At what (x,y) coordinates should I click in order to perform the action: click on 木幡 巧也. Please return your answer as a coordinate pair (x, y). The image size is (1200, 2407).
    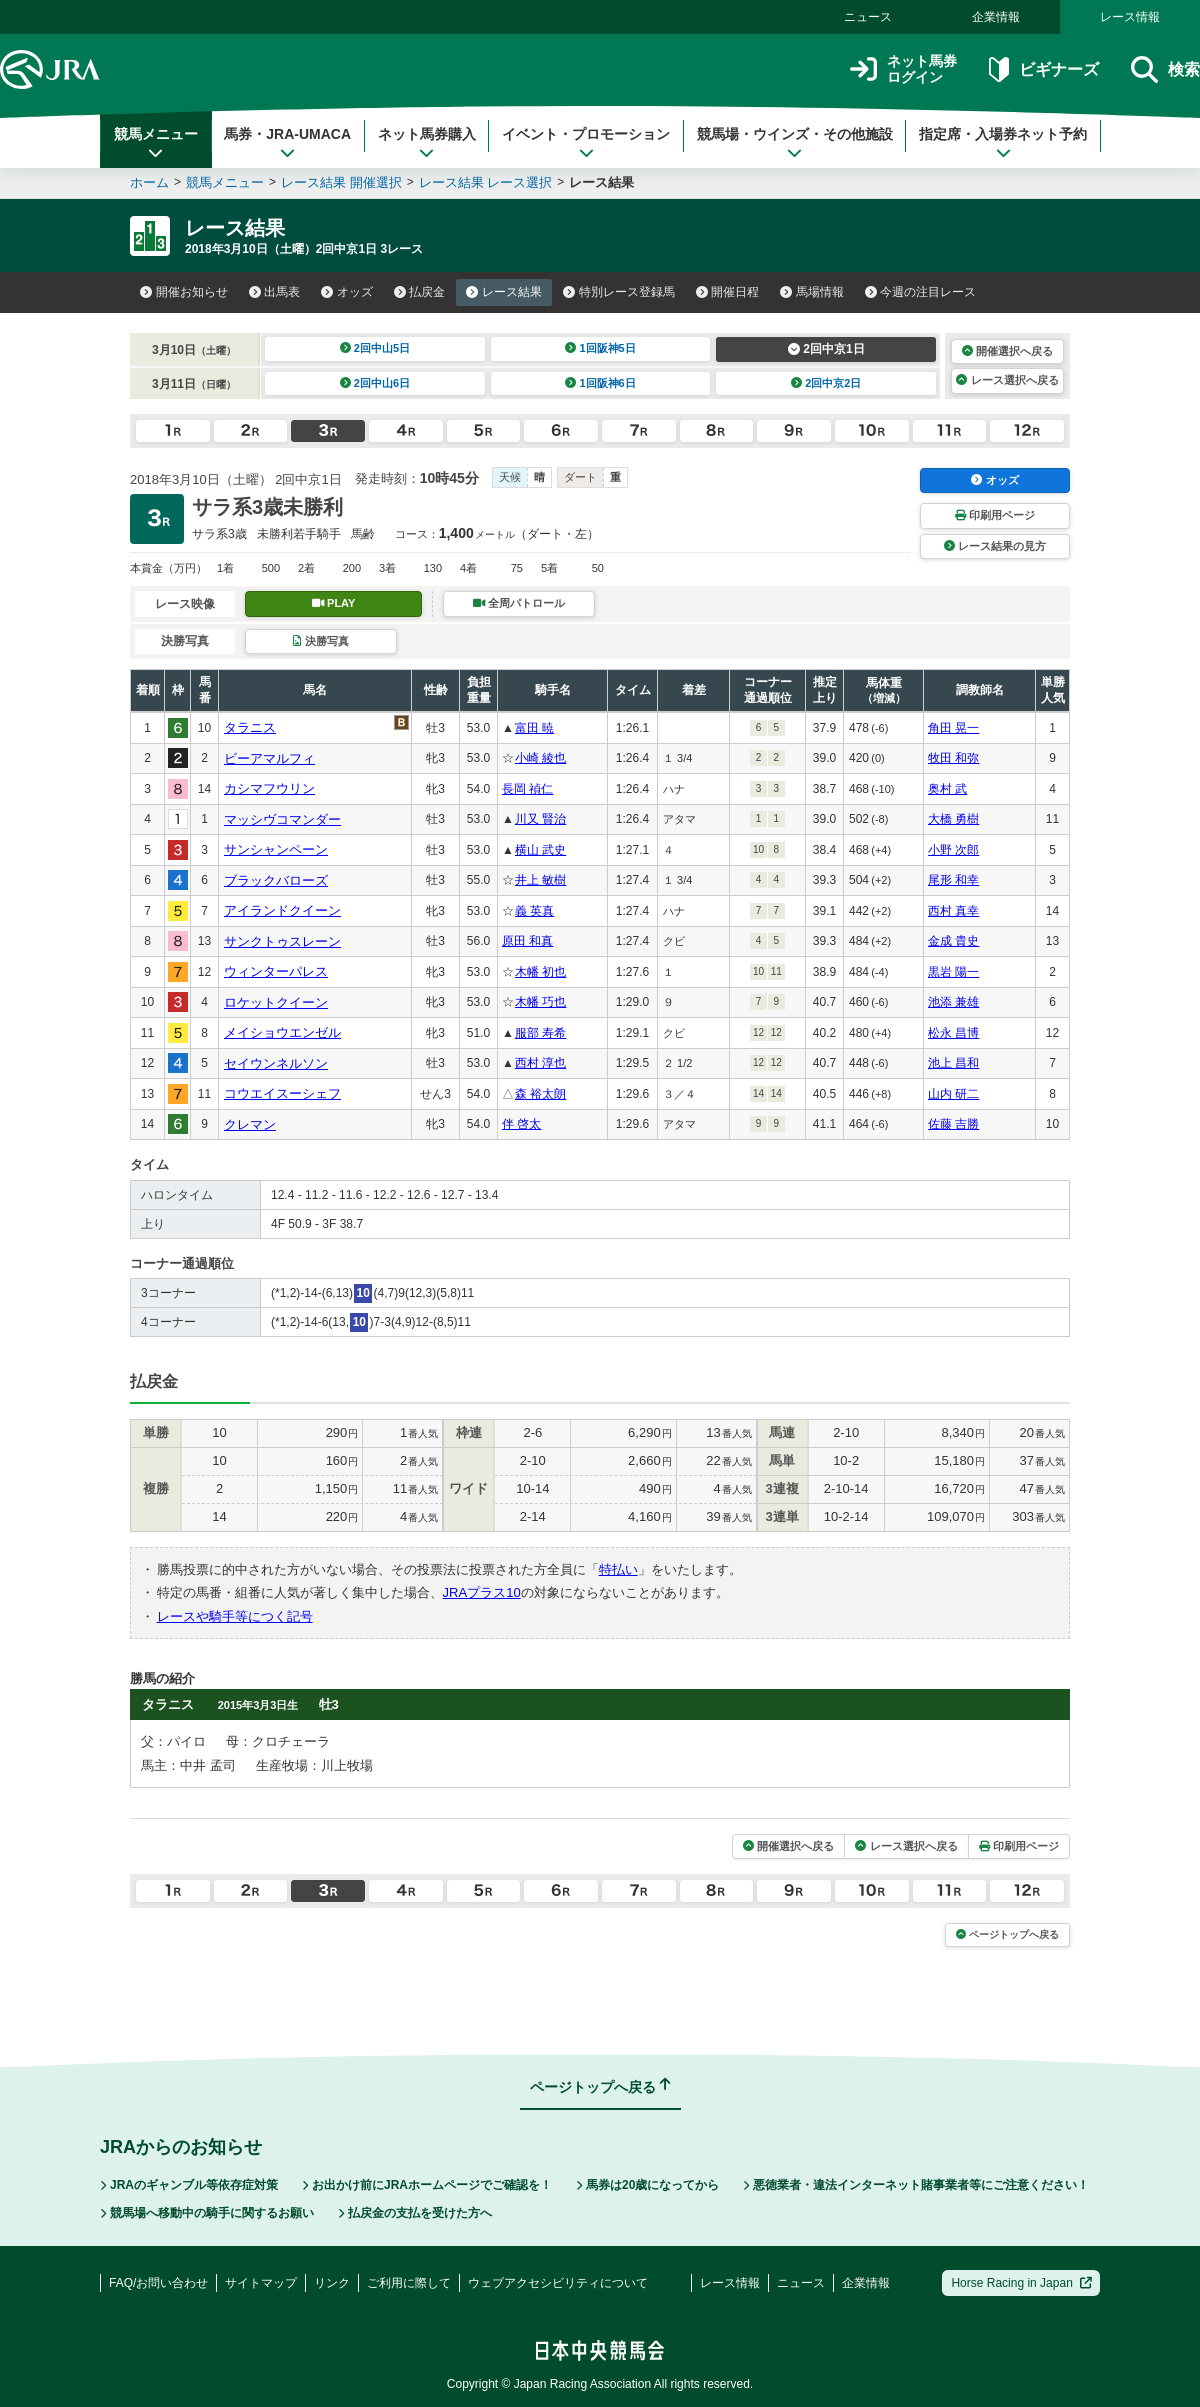
    Looking at the image, I should click on (540, 1002).